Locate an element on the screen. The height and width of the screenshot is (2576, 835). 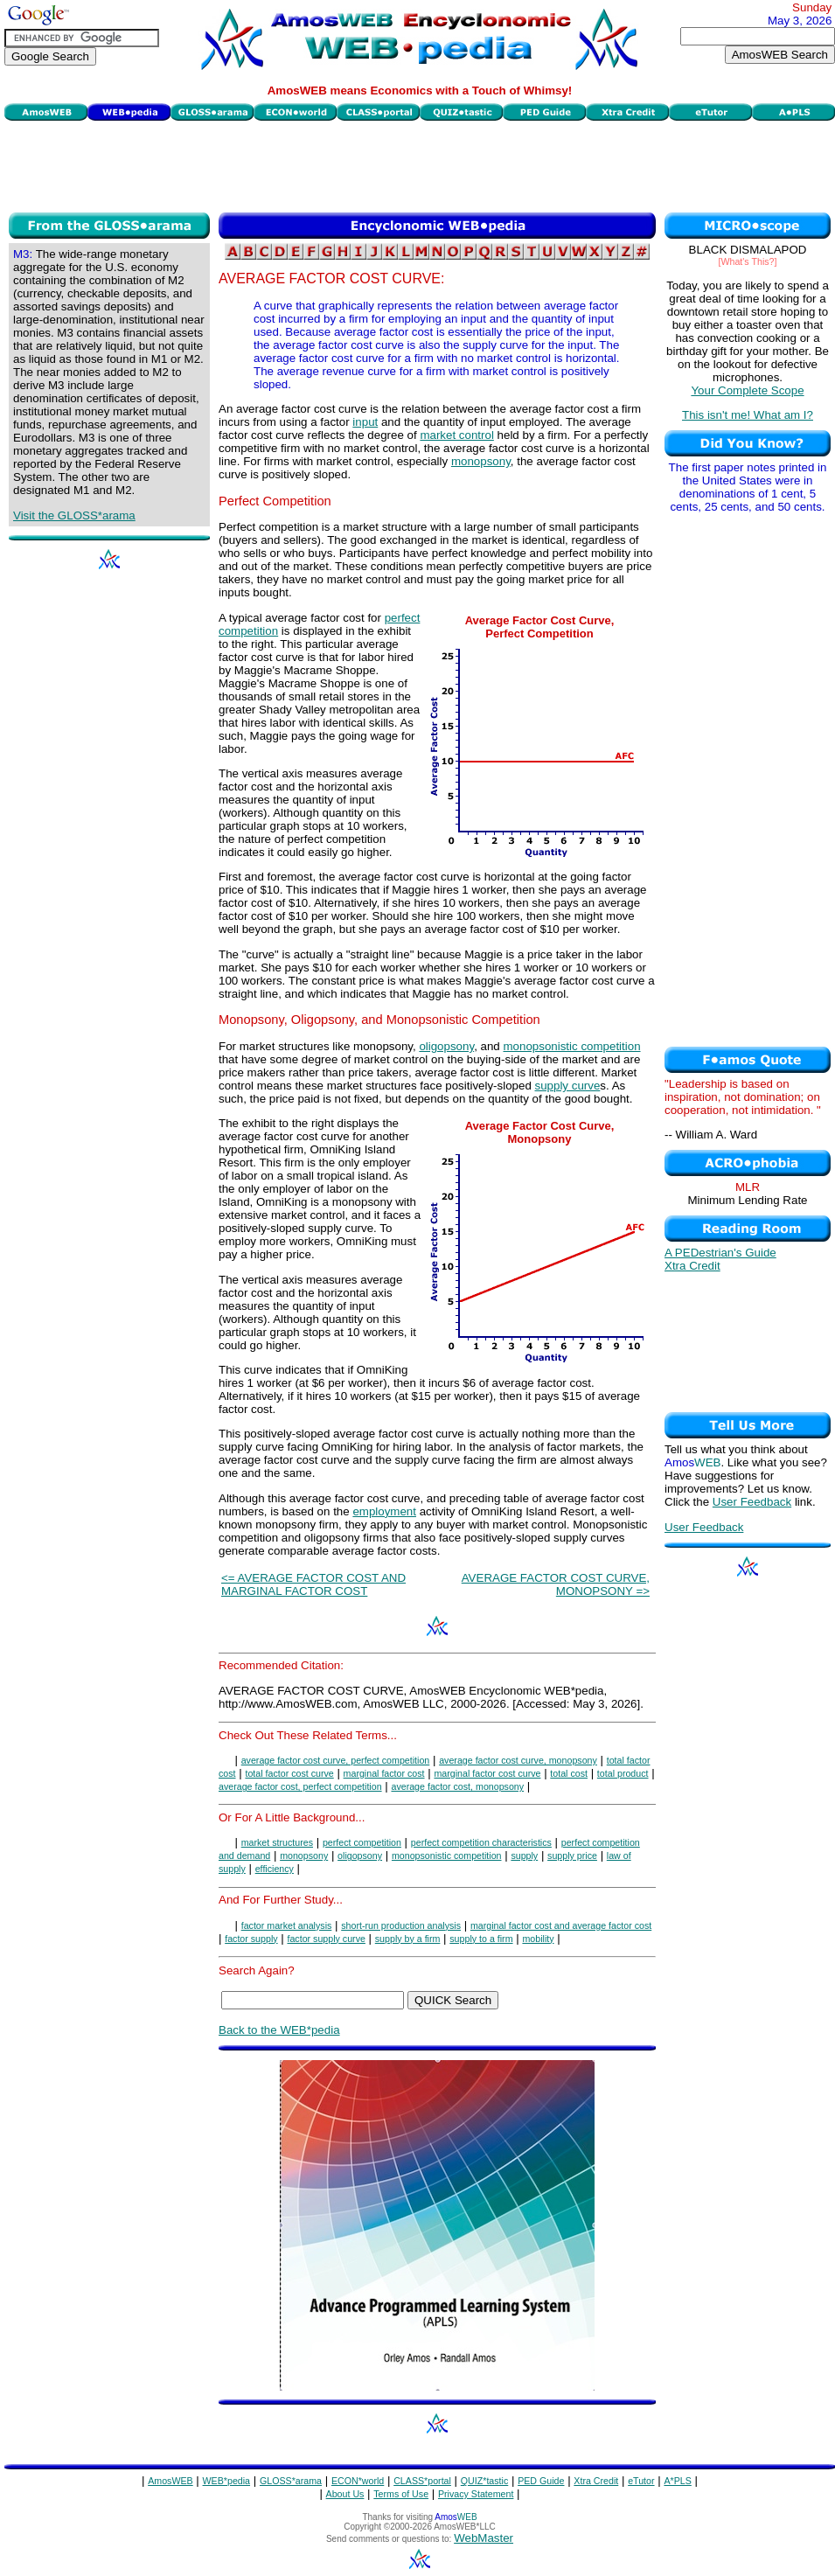
perfect competition is located at coordinates (362, 1842).